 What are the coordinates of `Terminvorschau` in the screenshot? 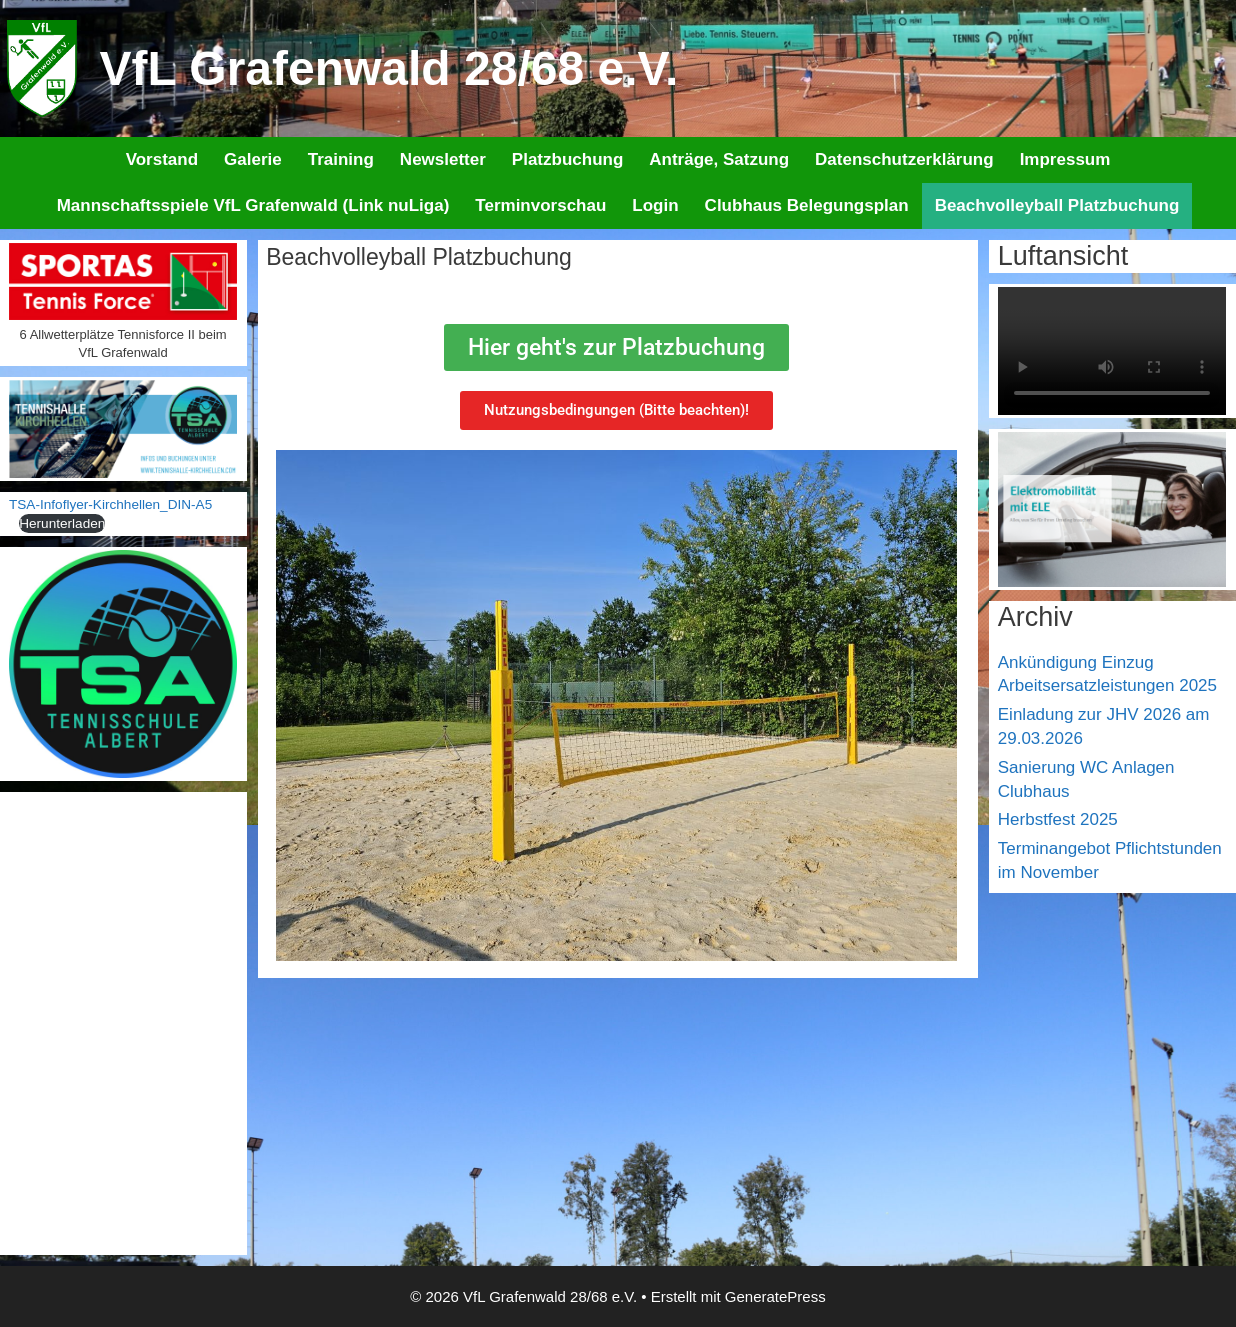 It's located at (540, 205).